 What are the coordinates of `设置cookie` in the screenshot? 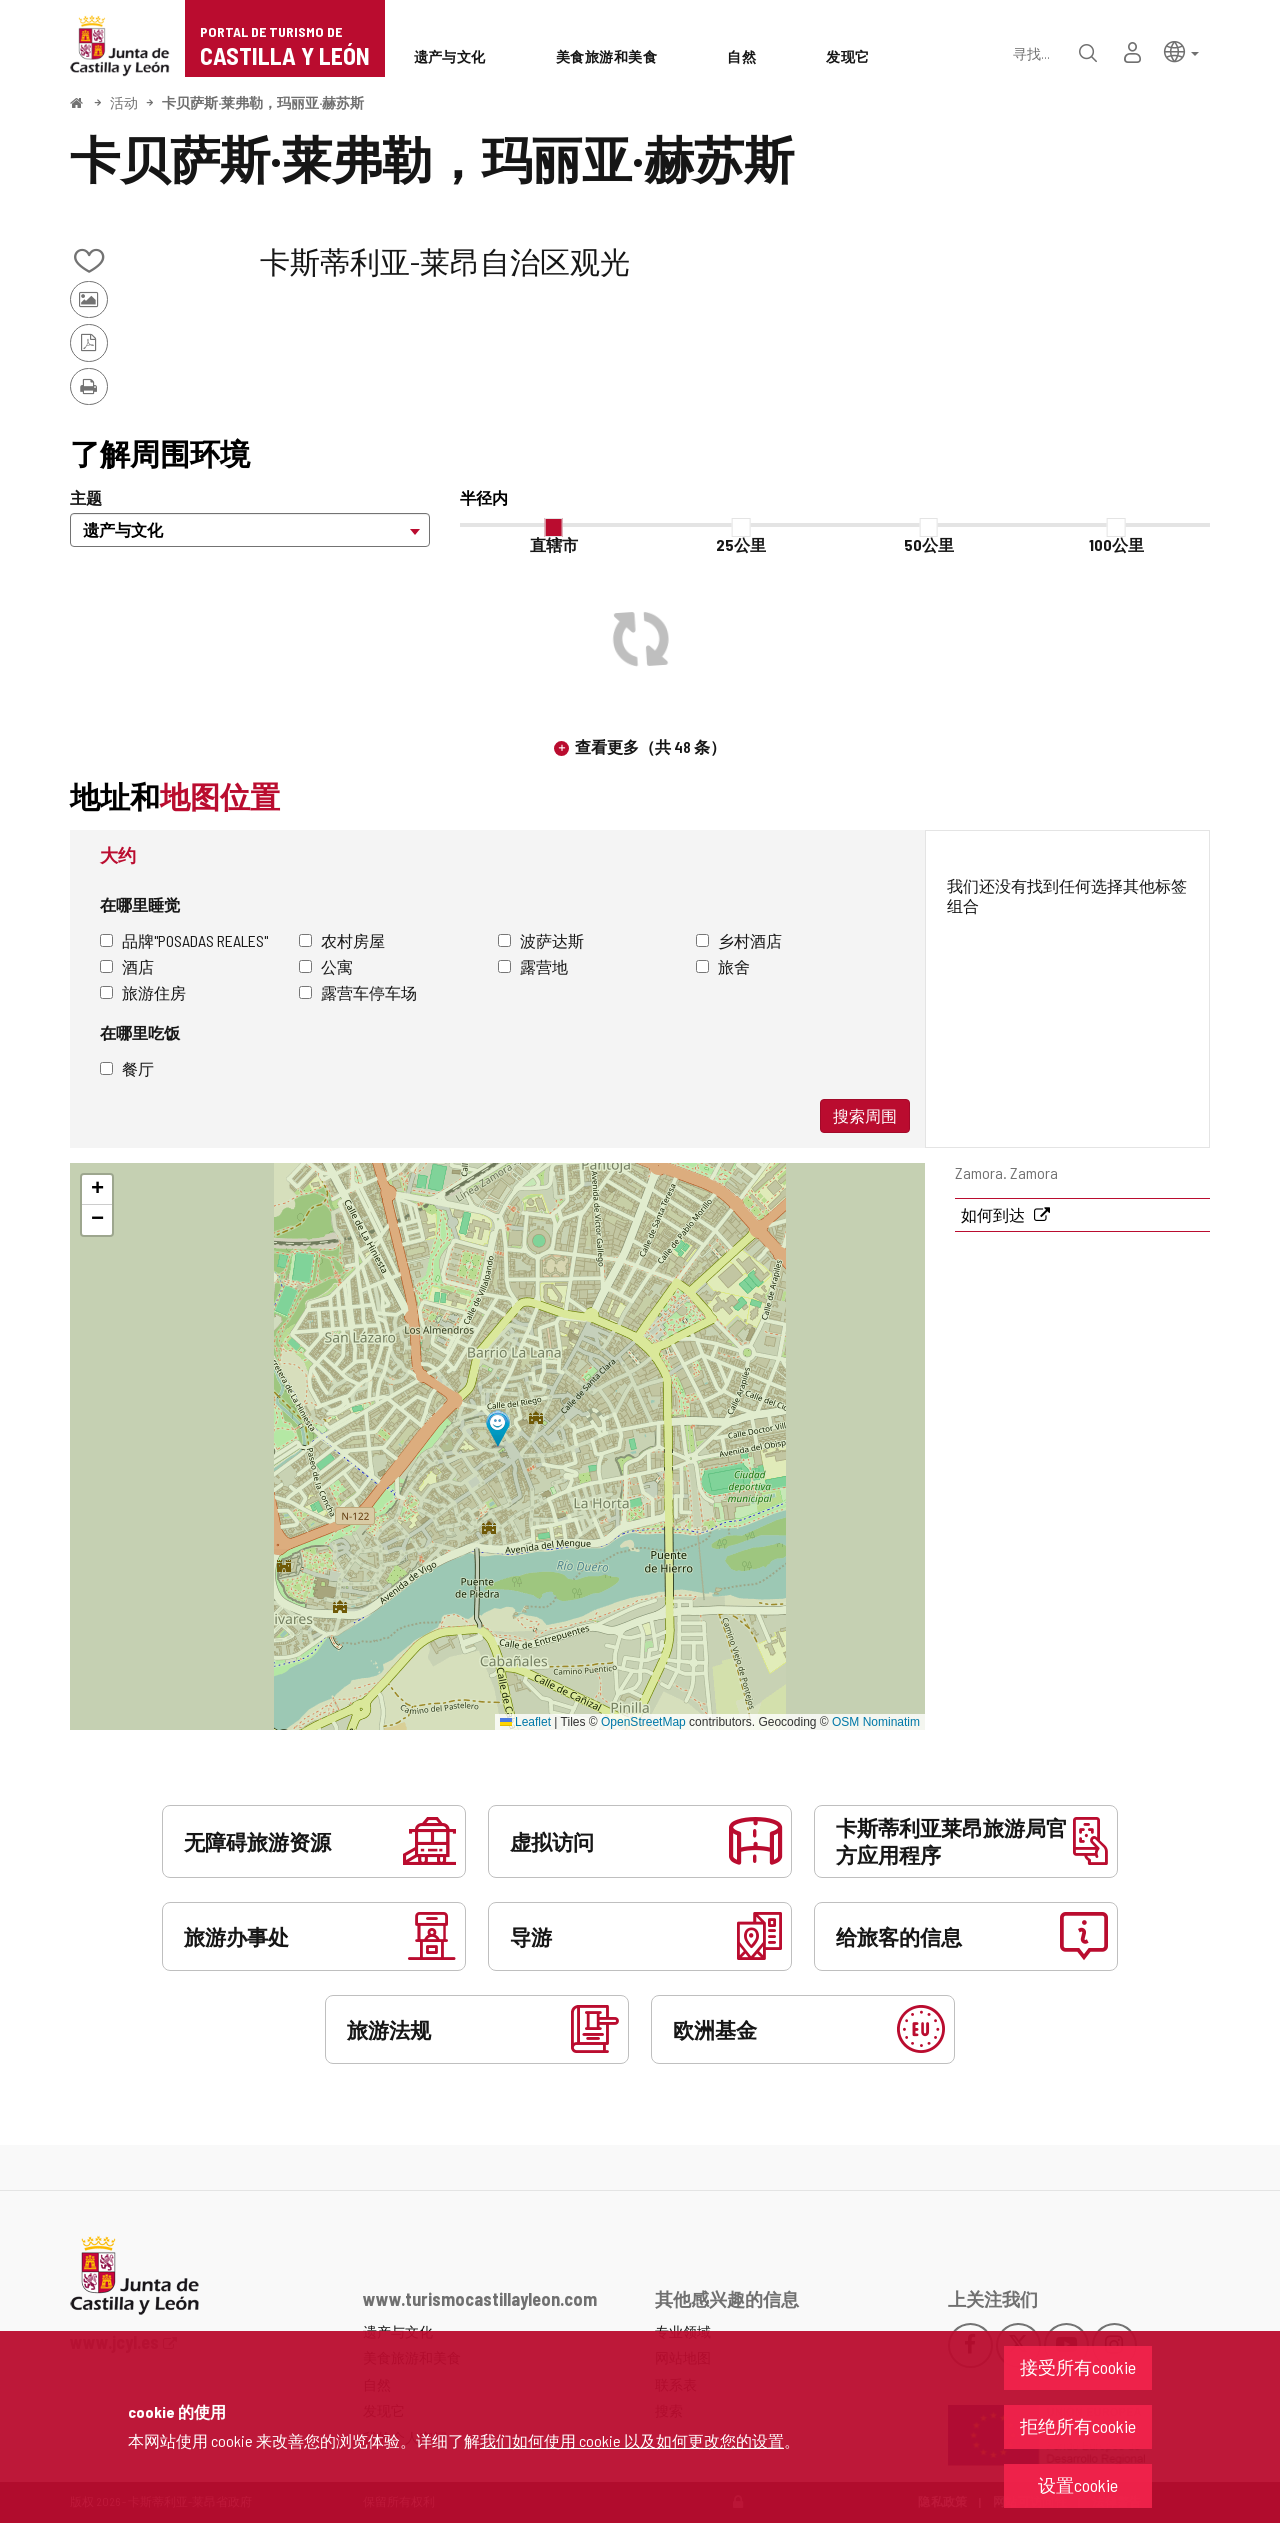 It's located at (1078, 2485).